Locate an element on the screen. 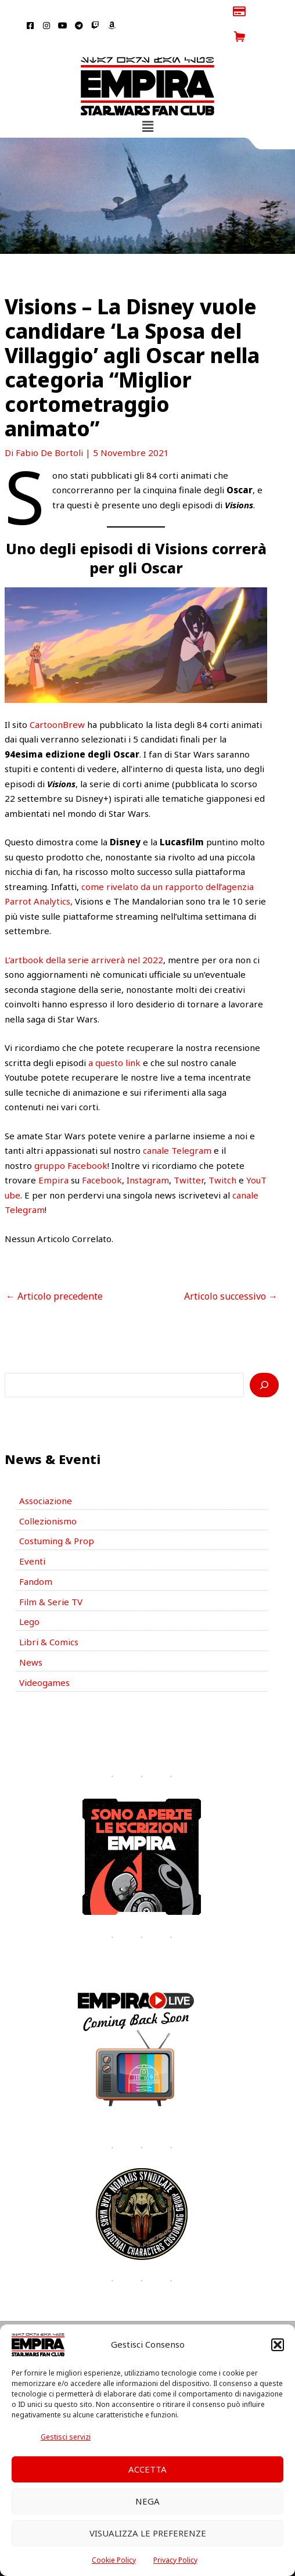  Articolo precedente is located at coordinates (54, 1270).